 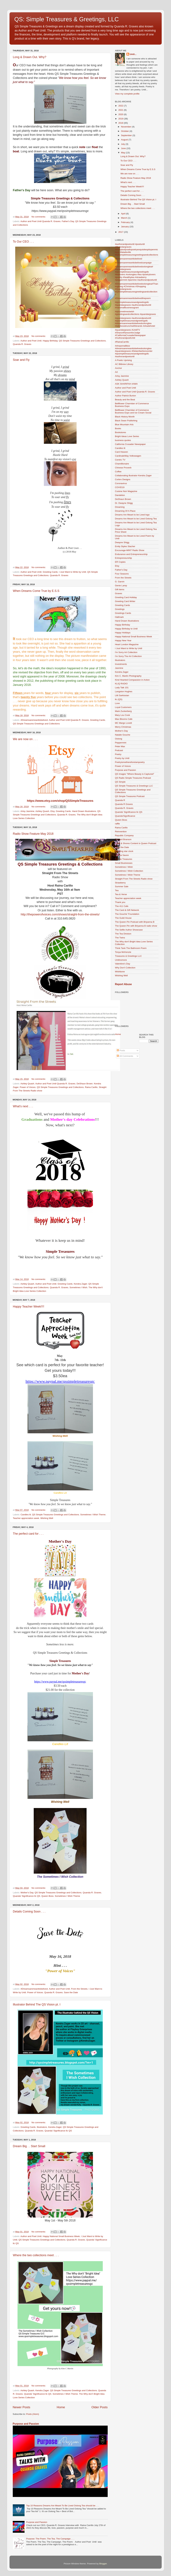 I want to click on Jasmine, so click(x=119, y=668).